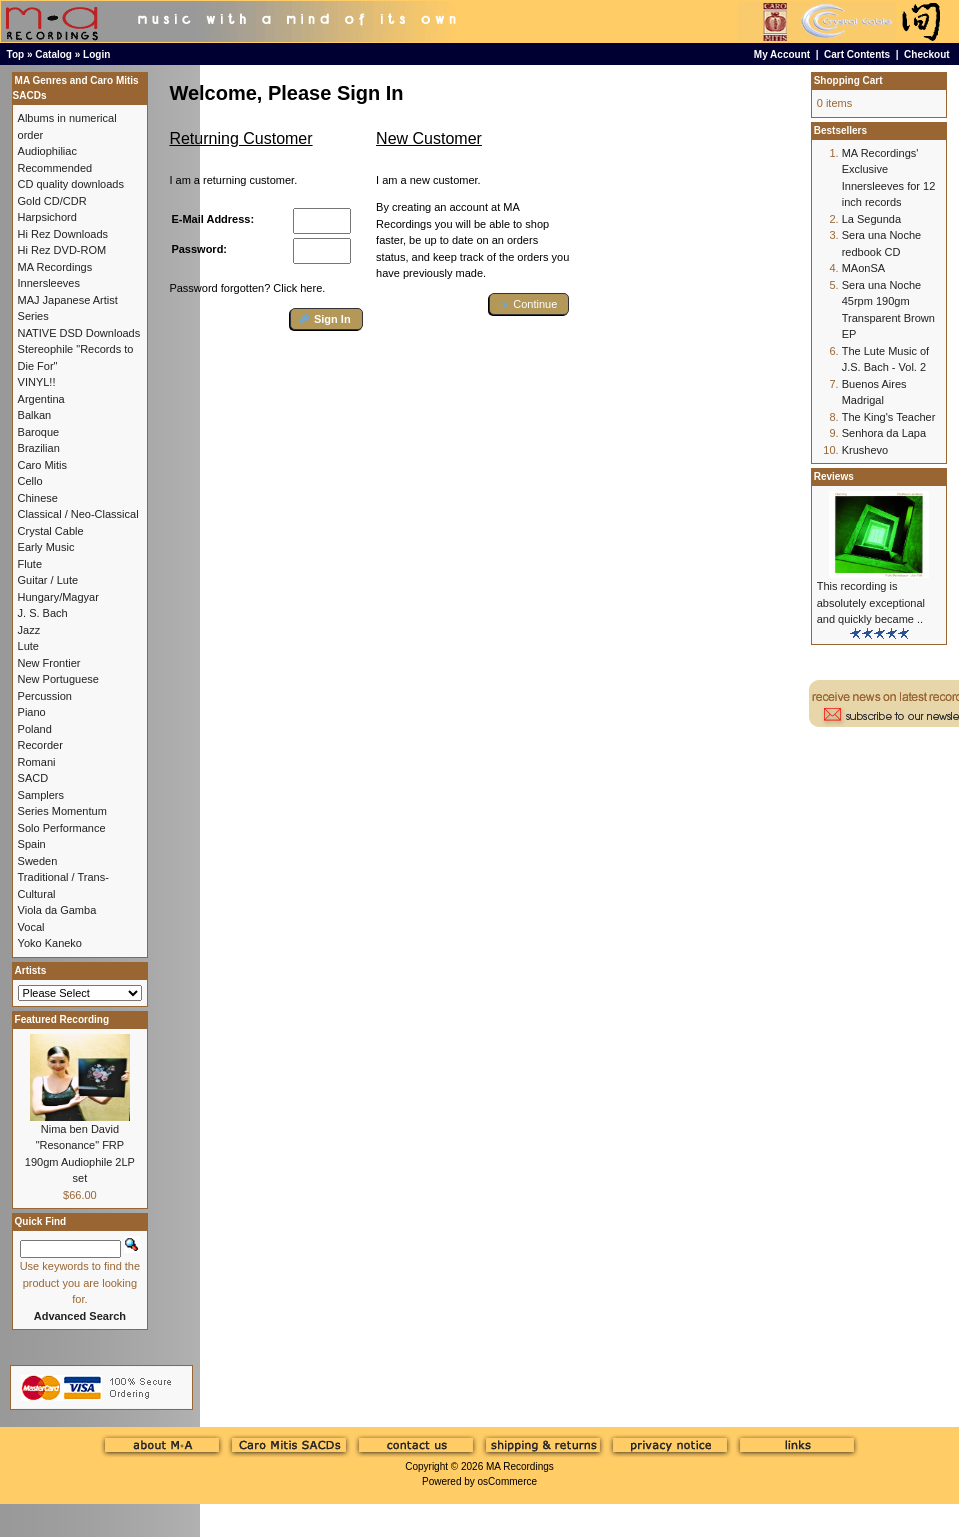 The image size is (959, 1537). I want to click on Romani, so click(37, 762).